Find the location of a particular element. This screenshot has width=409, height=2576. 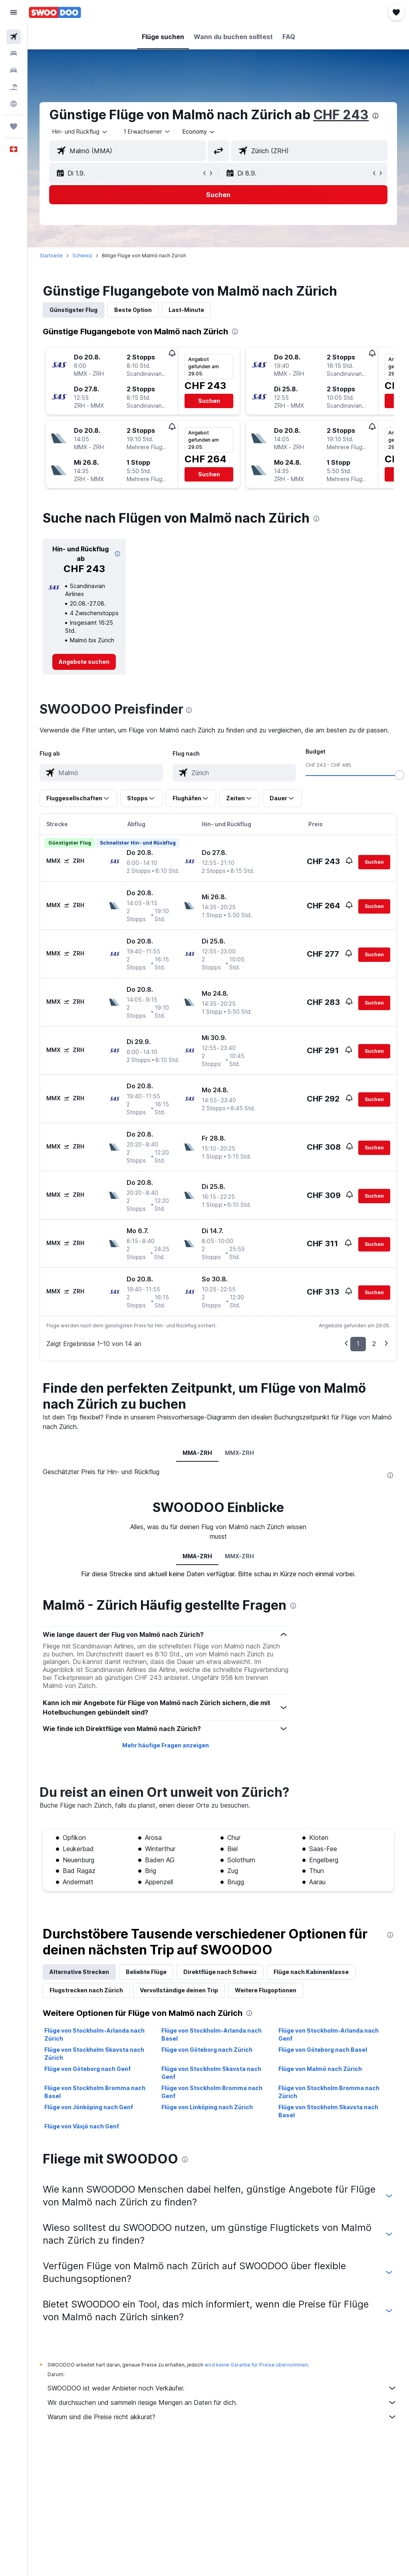

Schweiz is located at coordinates (82, 256).